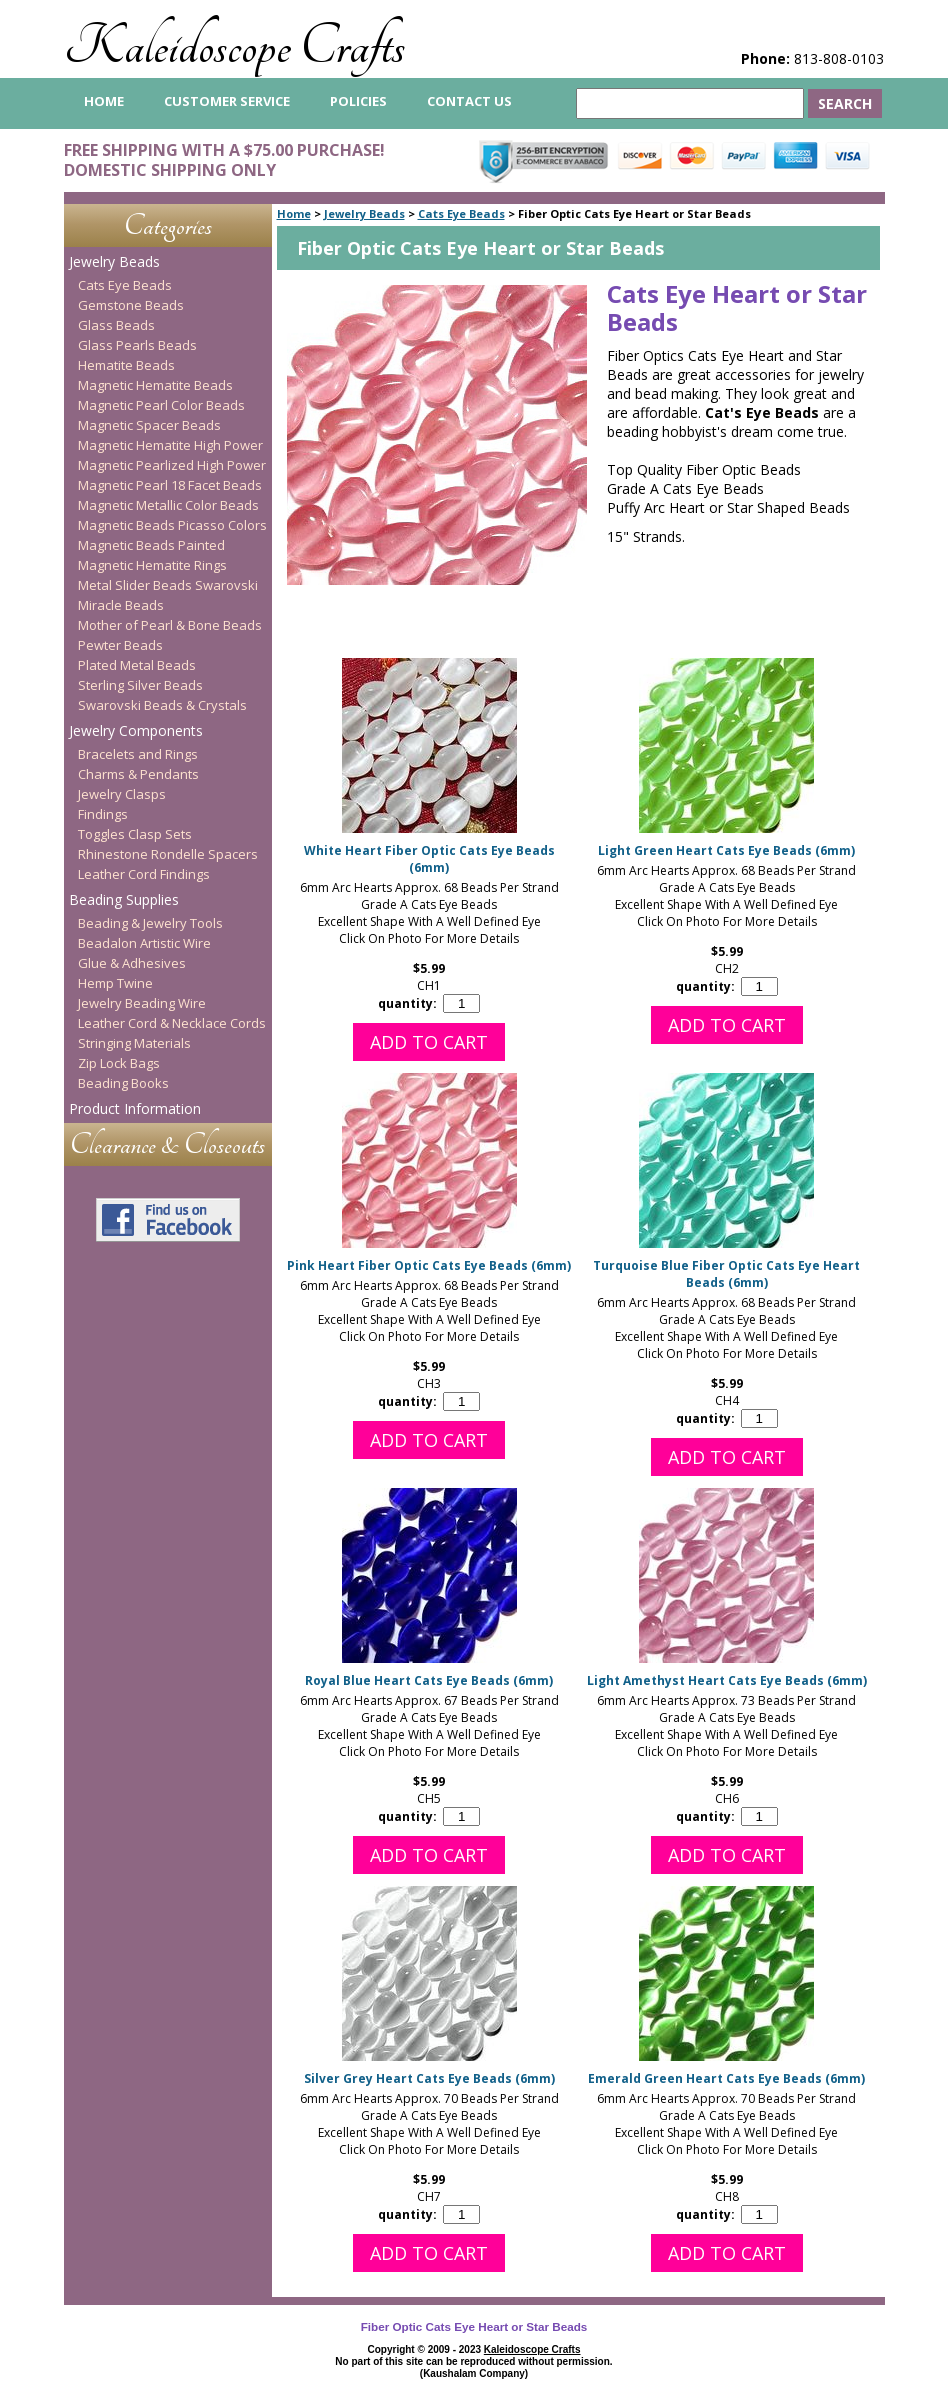  Describe the element at coordinates (429, 1680) in the screenshot. I see `Royal Blue Heart Cats Eye Beads (6mm)` at that location.